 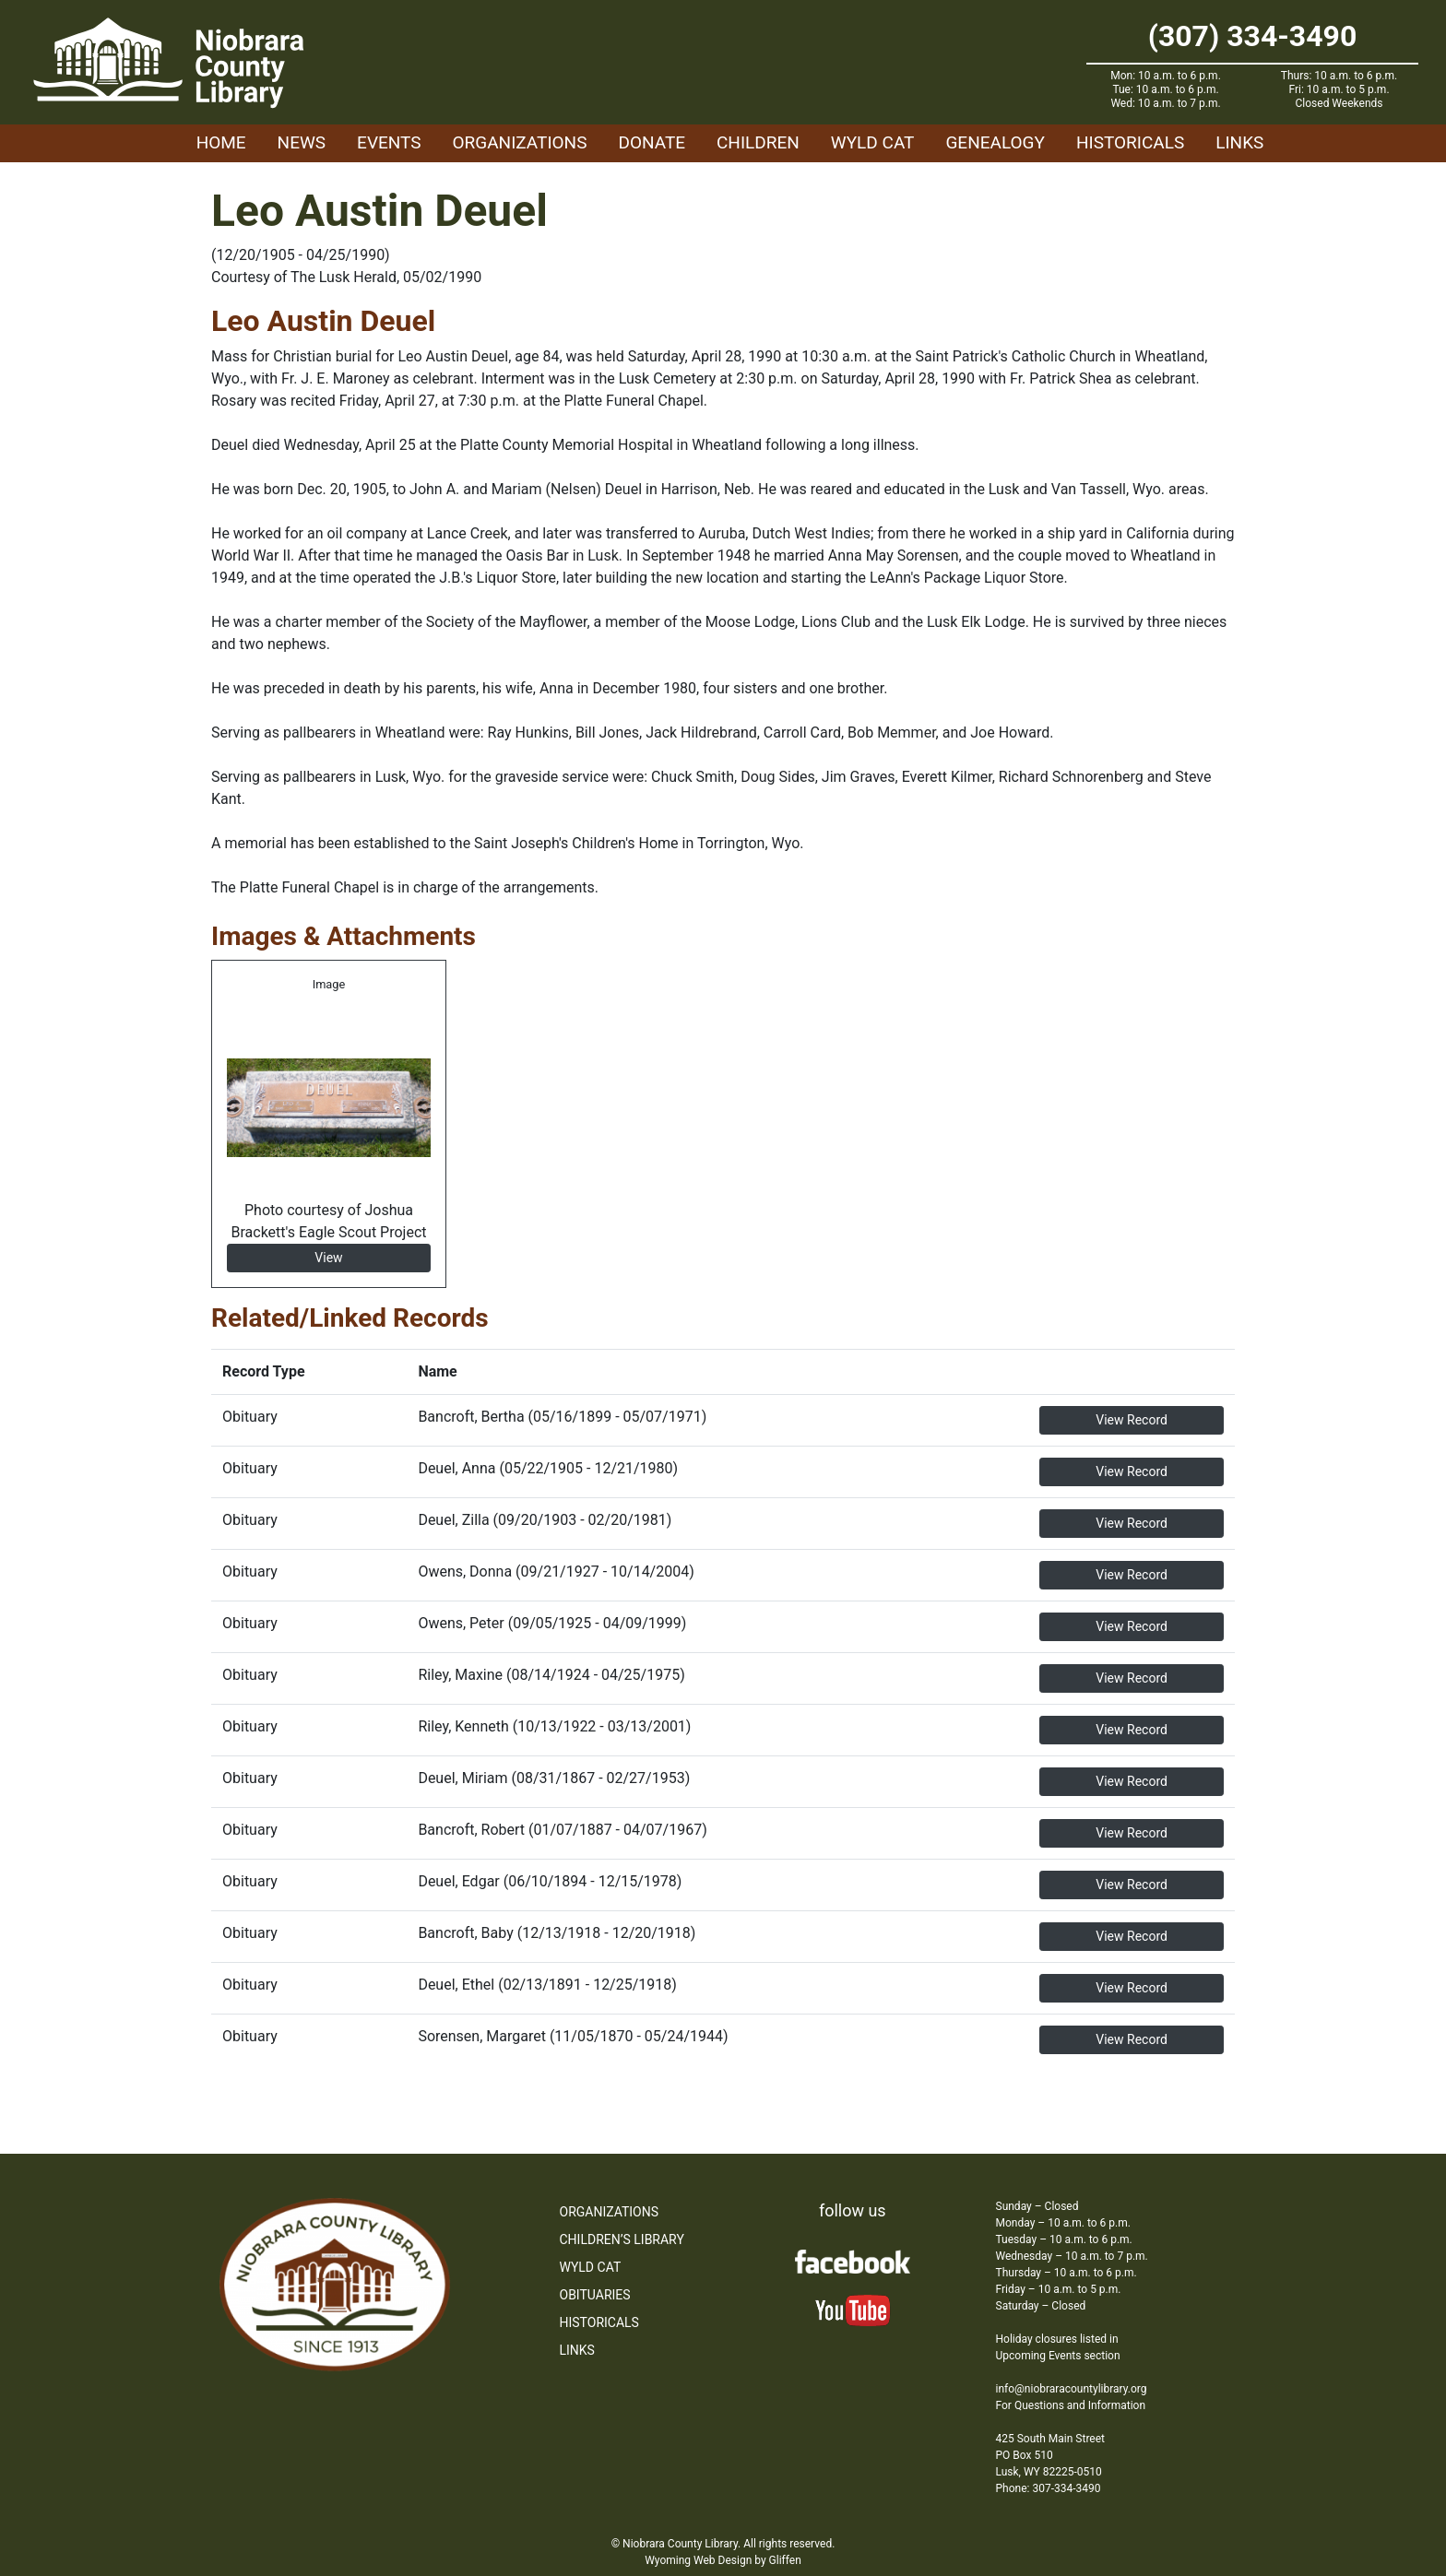 What do you see at coordinates (1048, 2488) in the screenshot?
I see `Phone: 307-334-3490` at bounding box center [1048, 2488].